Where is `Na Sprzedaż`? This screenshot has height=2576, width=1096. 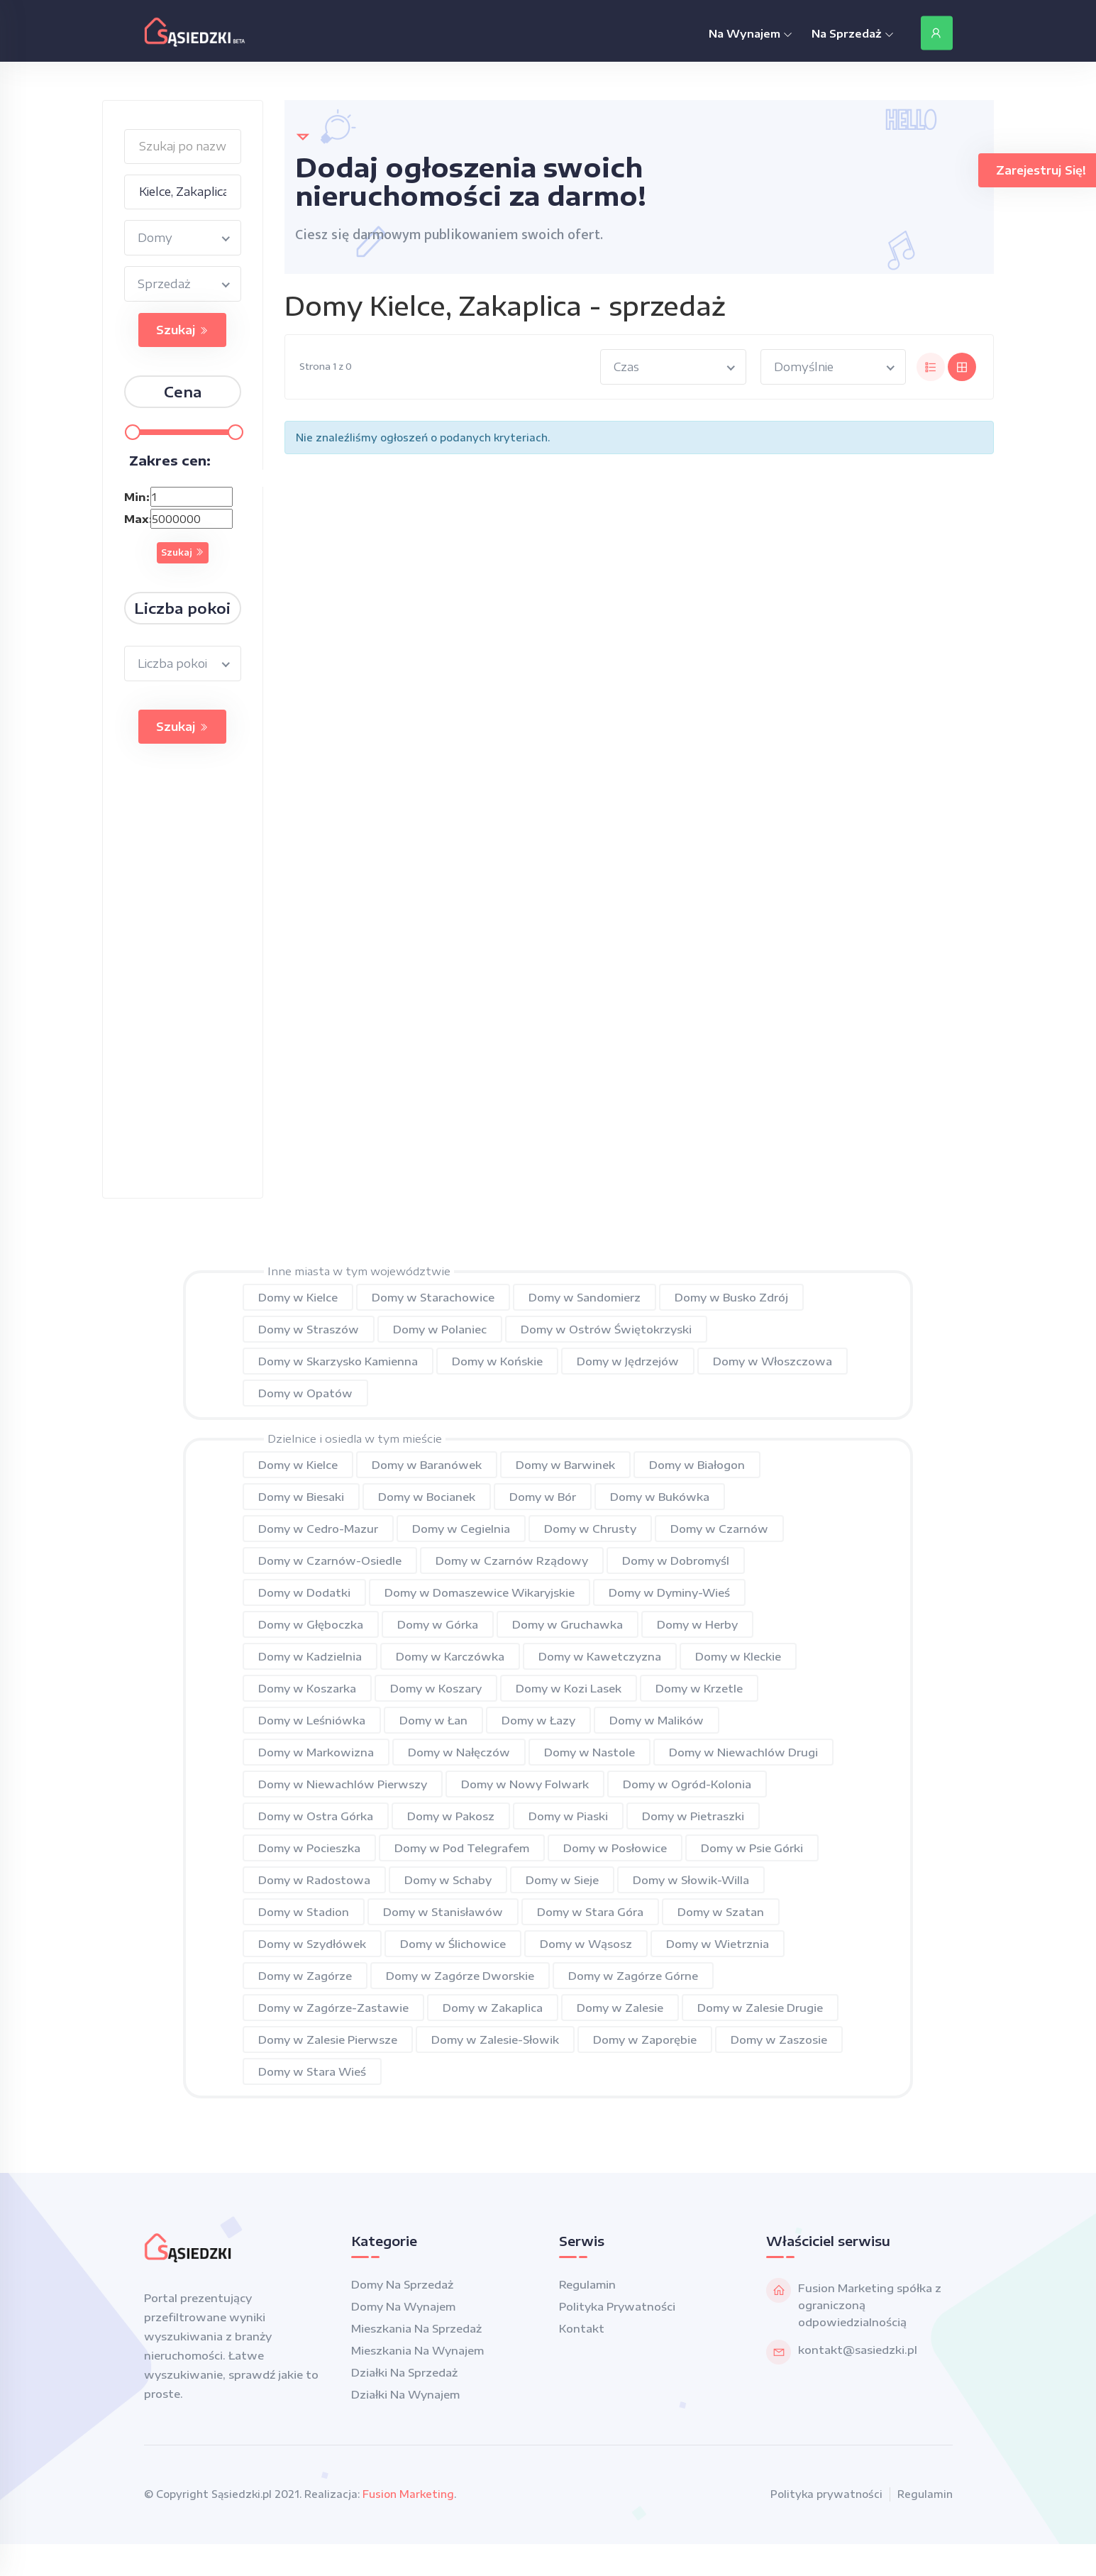
Na Sprzedaż is located at coordinates (853, 33).